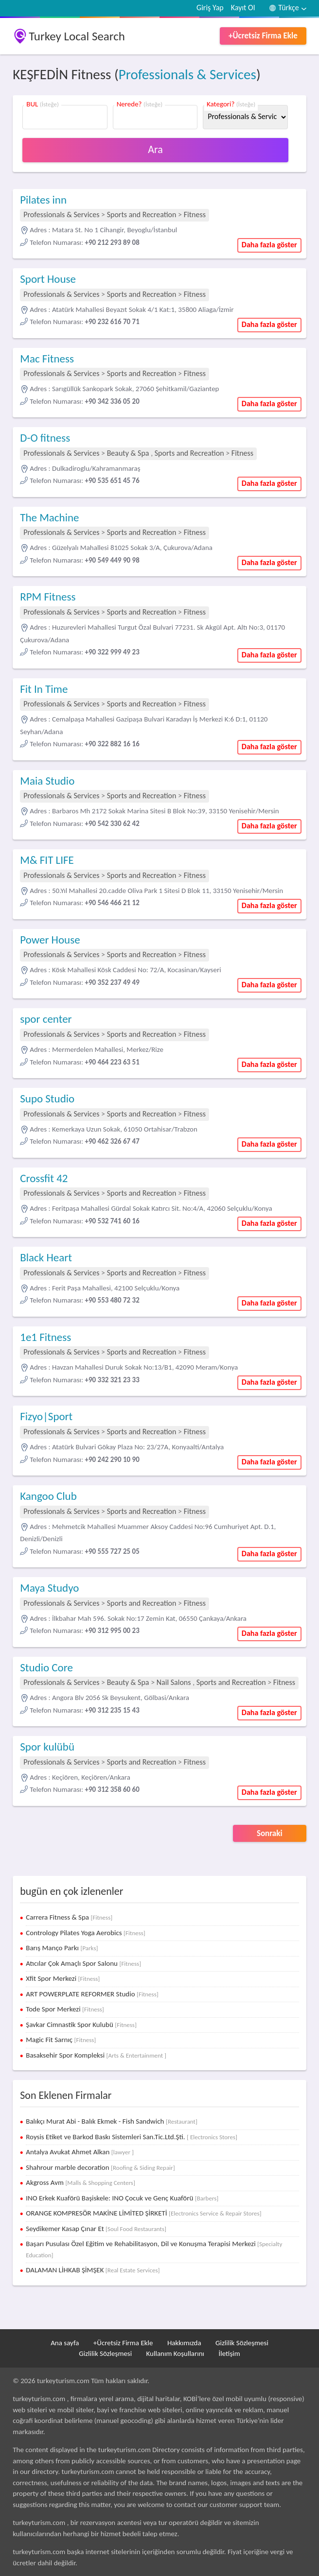 The height and width of the screenshot is (2576, 319). What do you see at coordinates (44, 1178) in the screenshot?
I see `Crossfit 42` at bounding box center [44, 1178].